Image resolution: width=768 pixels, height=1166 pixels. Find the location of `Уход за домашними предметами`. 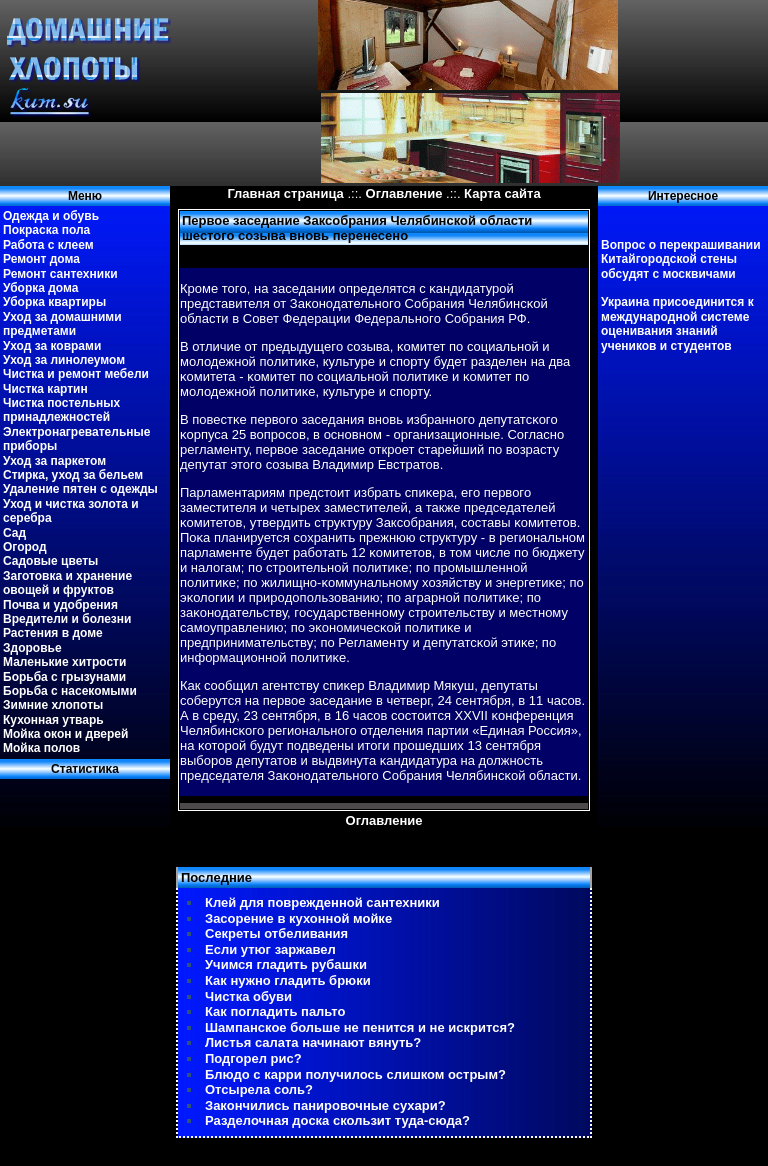

Уход за домашними предметами is located at coordinates (62, 324).